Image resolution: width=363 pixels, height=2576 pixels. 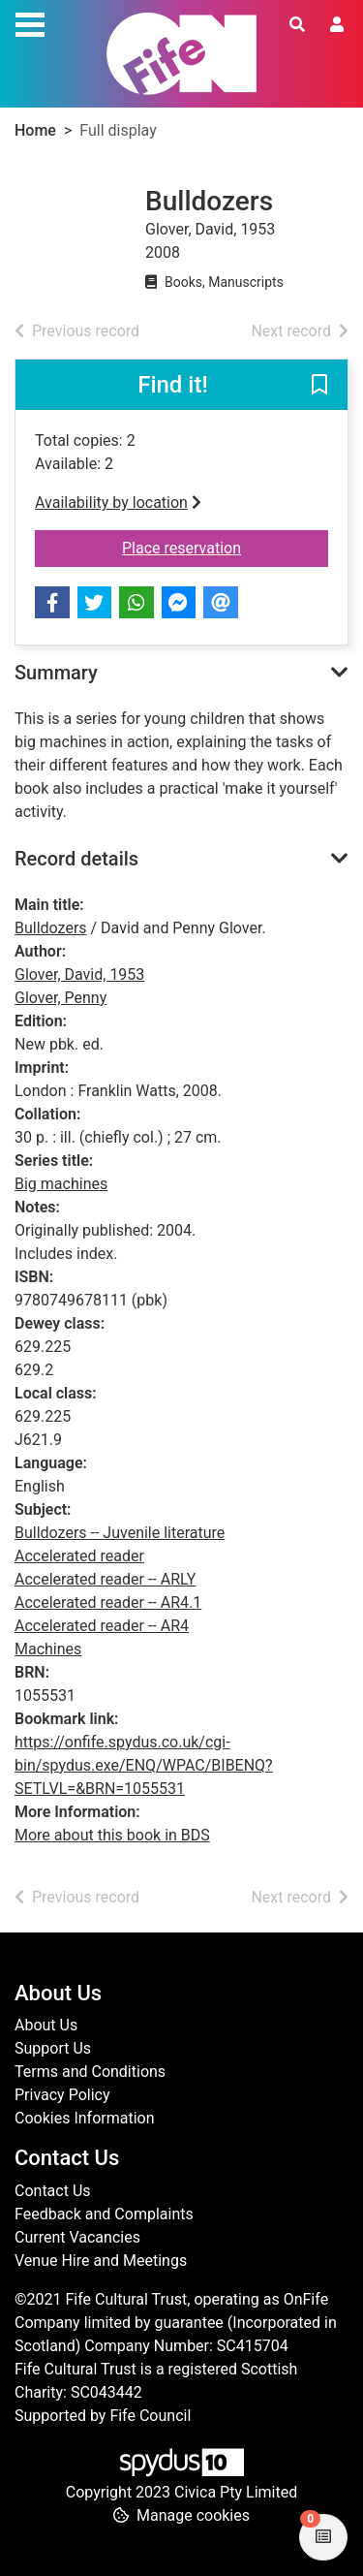 What do you see at coordinates (112, 1835) in the screenshot?
I see `More about this book in BDS` at bounding box center [112, 1835].